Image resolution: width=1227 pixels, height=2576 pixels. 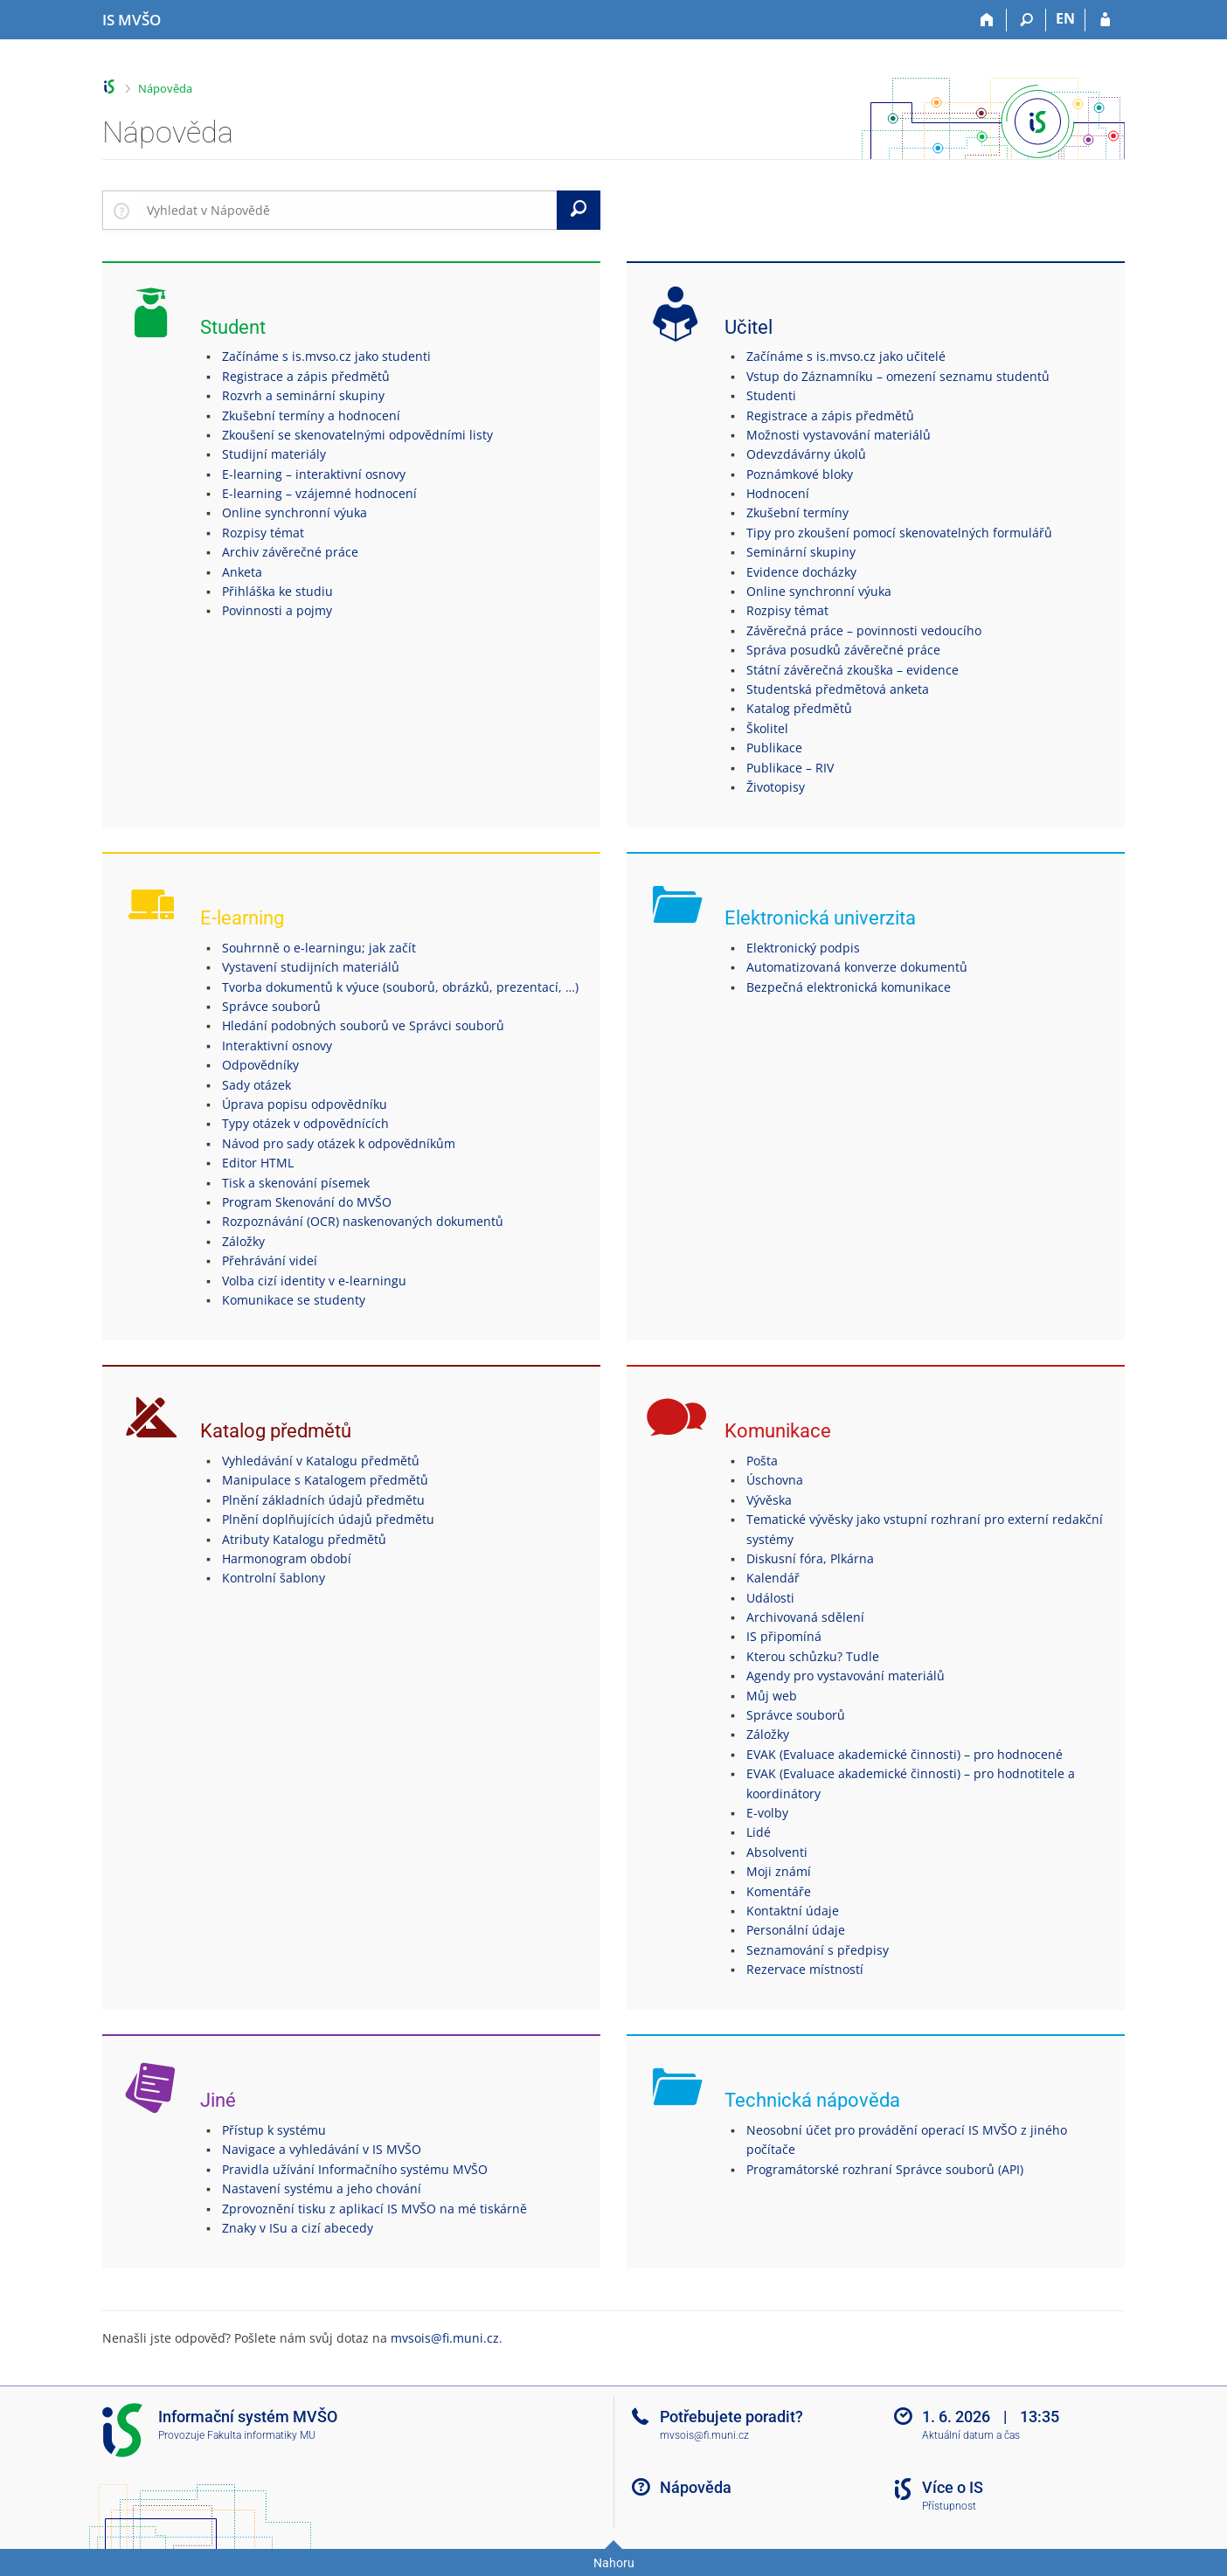 What do you see at coordinates (374, 2208) in the screenshot?
I see `Zprovoznění tisku z aplikací IS MVŠO na mé tiskárně` at bounding box center [374, 2208].